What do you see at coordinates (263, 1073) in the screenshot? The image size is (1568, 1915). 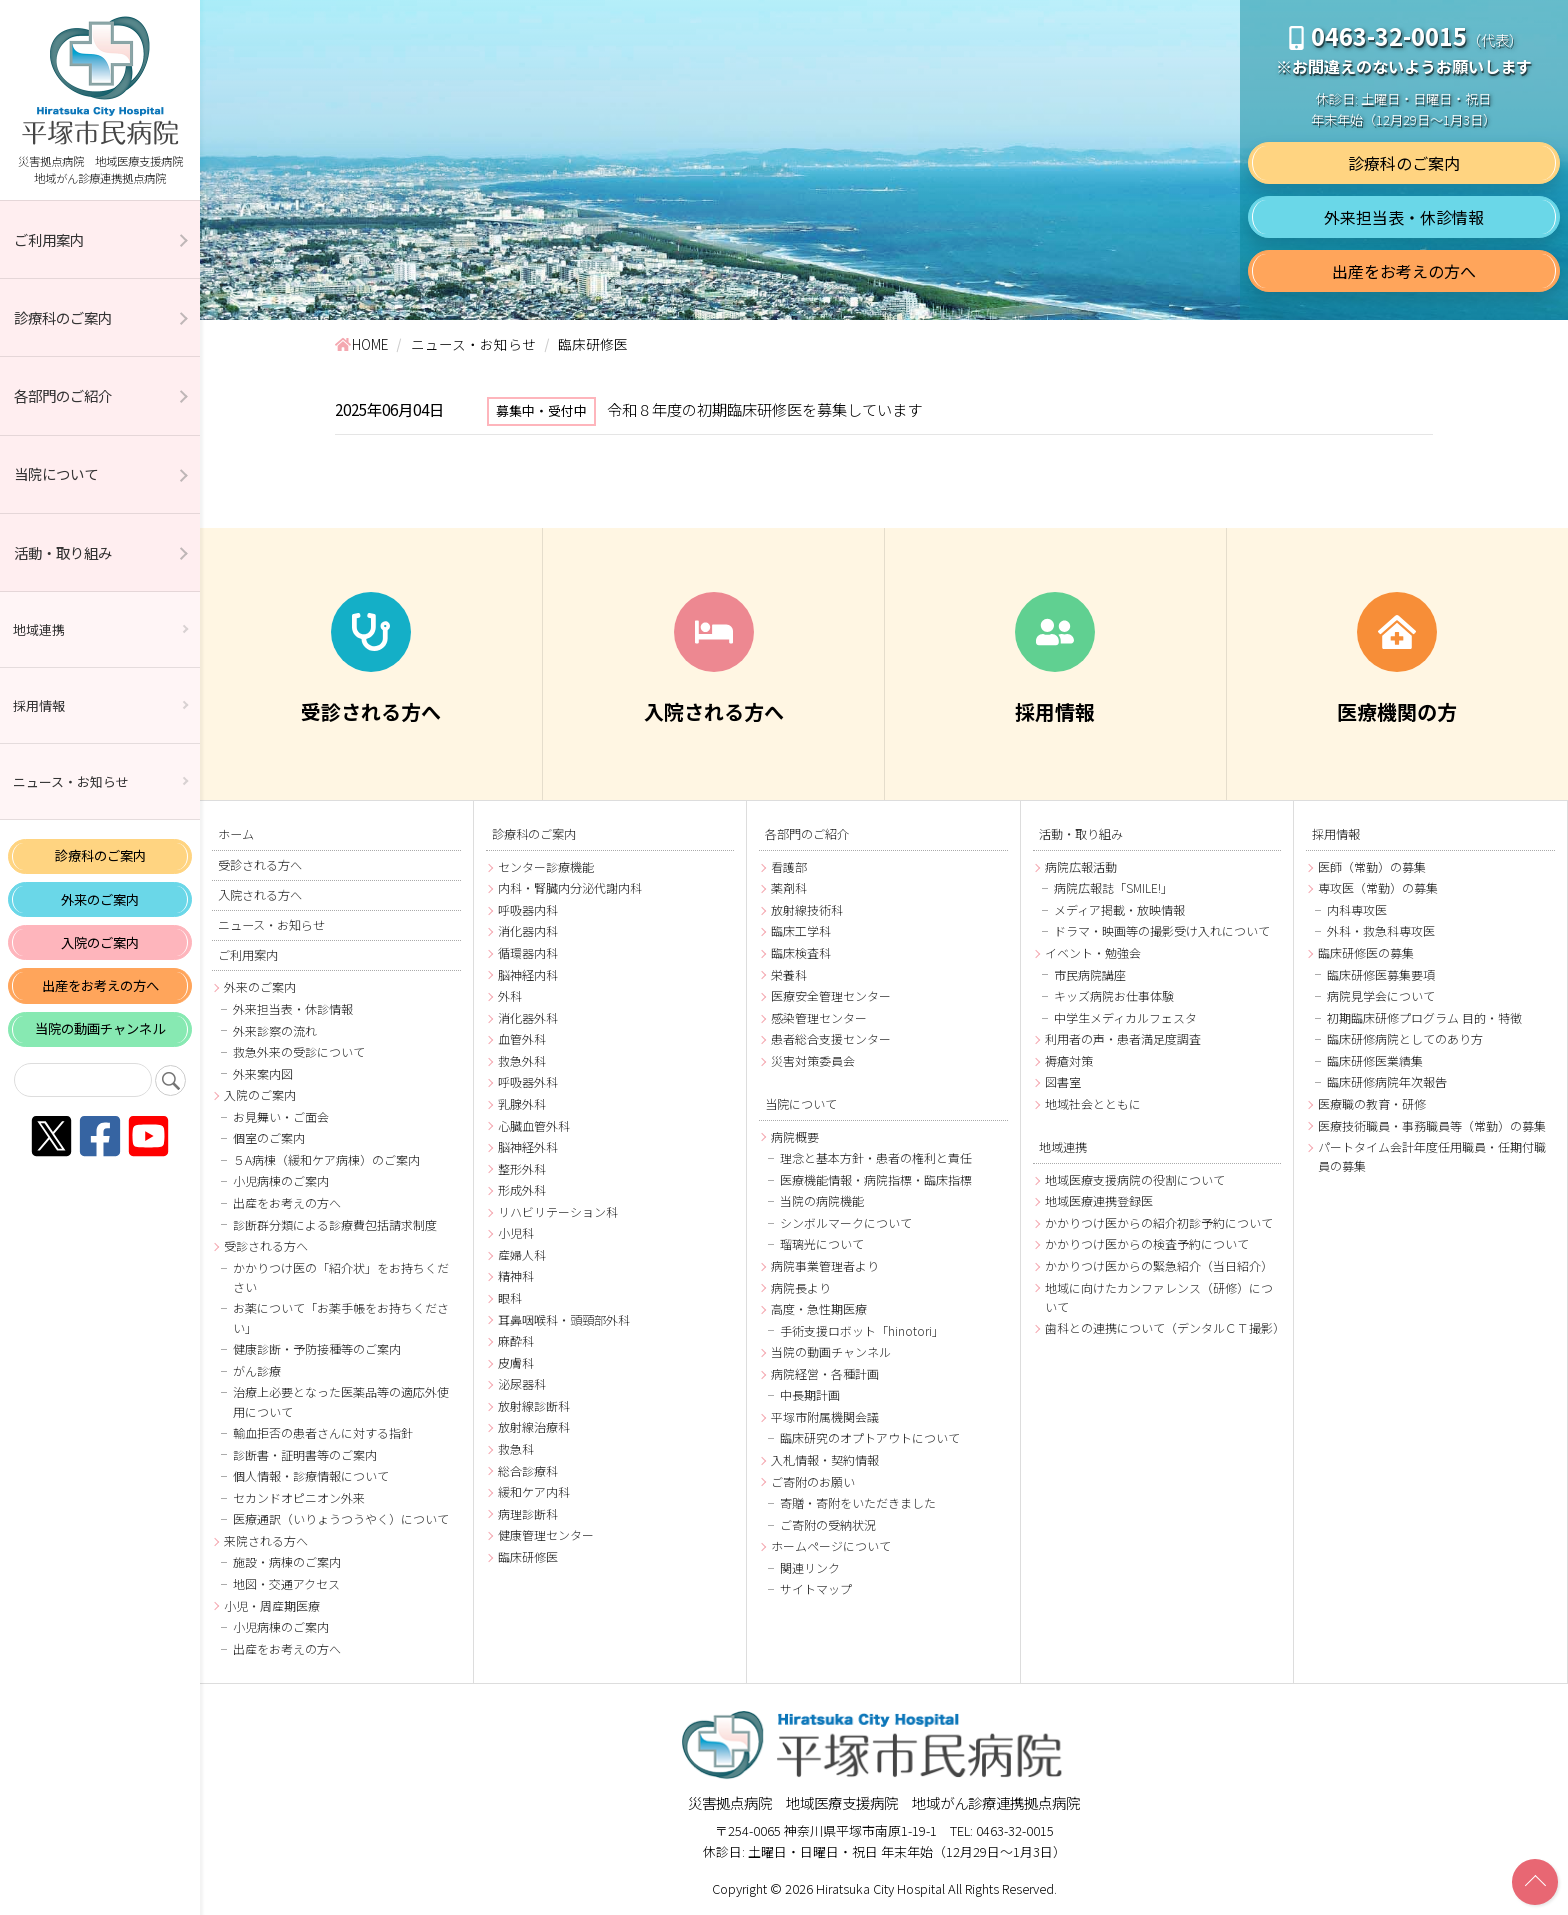 I see `外来案内図` at bounding box center [263, 1073].